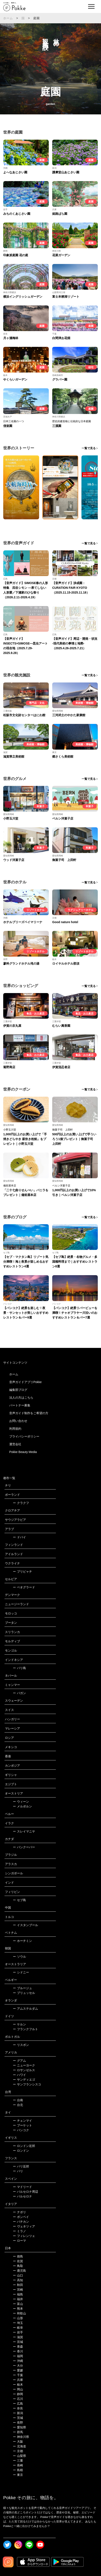 The height and width of the screenshot is (2576, 101). What do you see at coordinates (23, 1452) in the screenshot?
I see `Pokke Beauty Media` at bounding box center [23, 1452].